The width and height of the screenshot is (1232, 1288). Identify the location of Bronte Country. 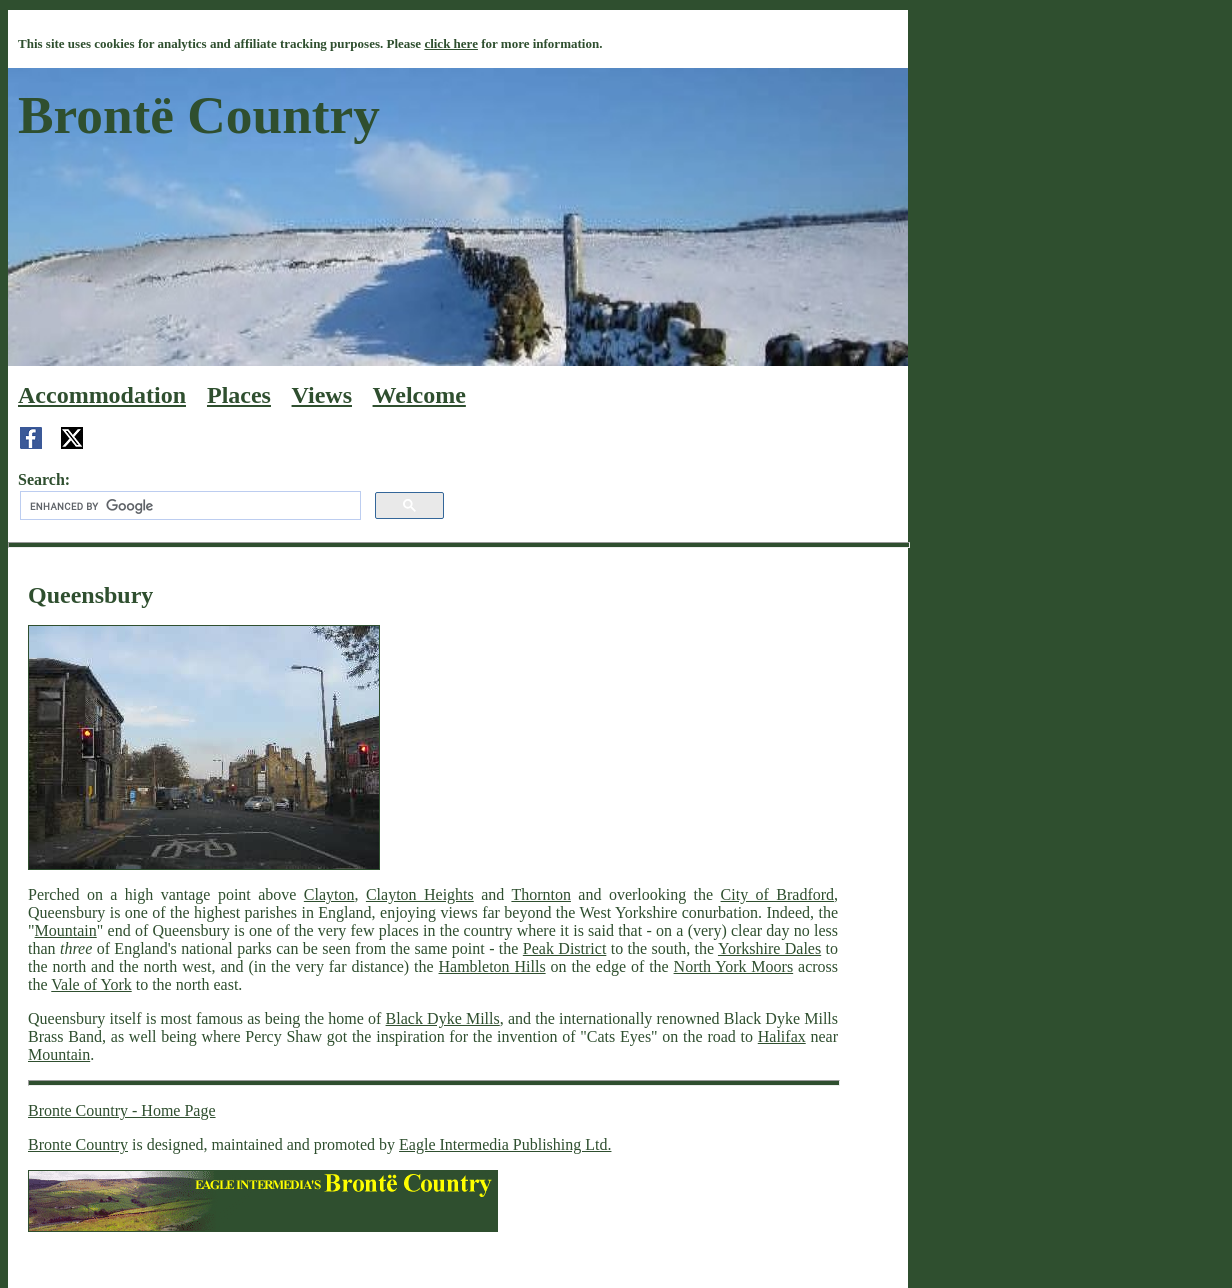
(78, 1144).